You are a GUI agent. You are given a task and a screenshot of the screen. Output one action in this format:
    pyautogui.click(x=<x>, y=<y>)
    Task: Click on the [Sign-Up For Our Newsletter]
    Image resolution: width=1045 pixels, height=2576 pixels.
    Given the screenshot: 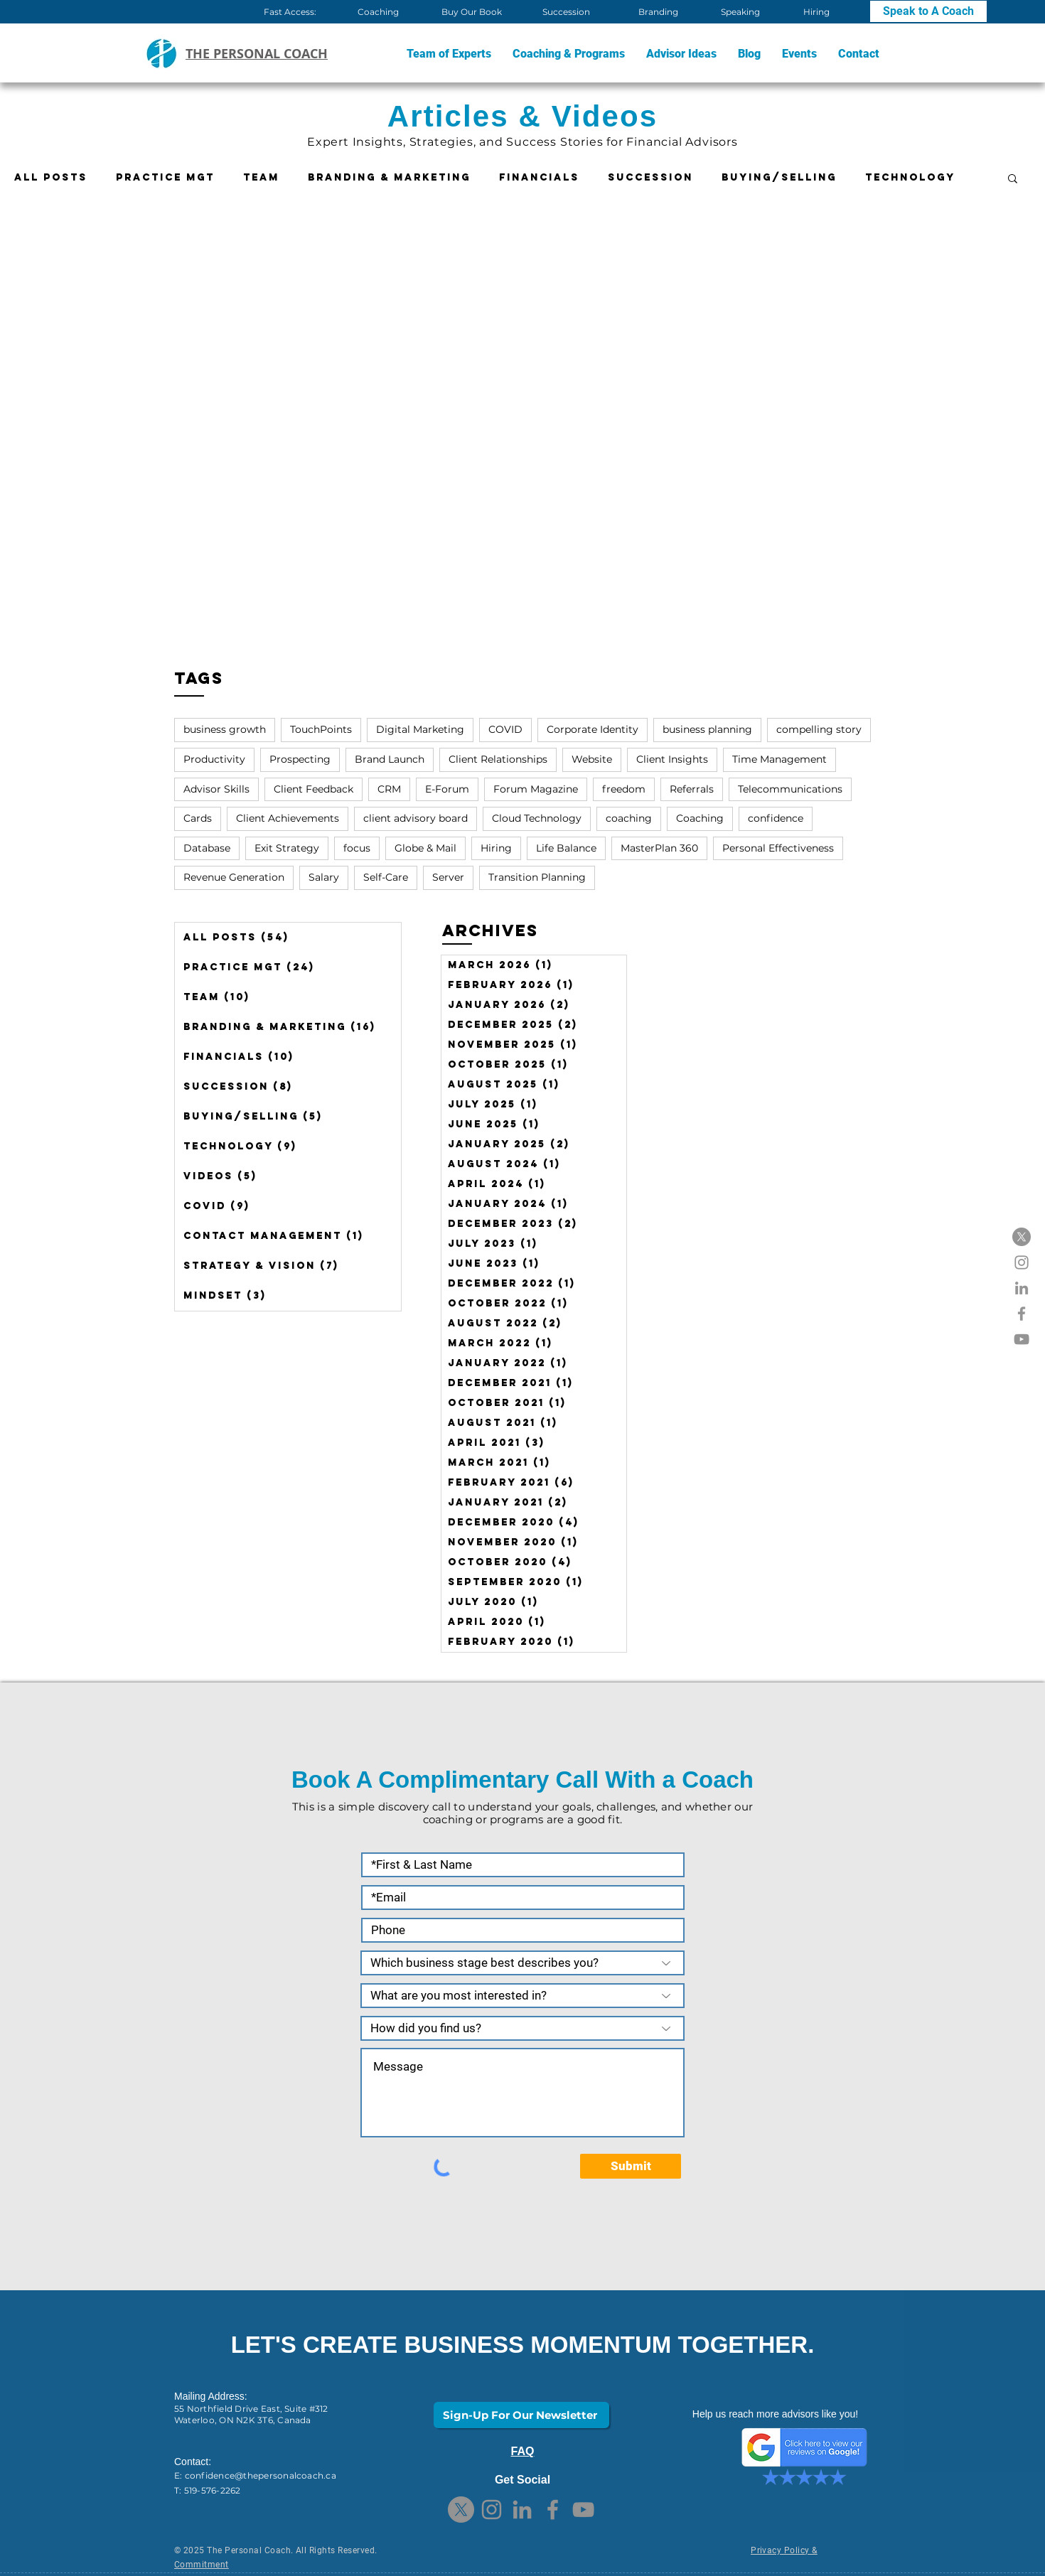 What is the action you would take?
    pyautogui.click(x=521, y=2415)
    